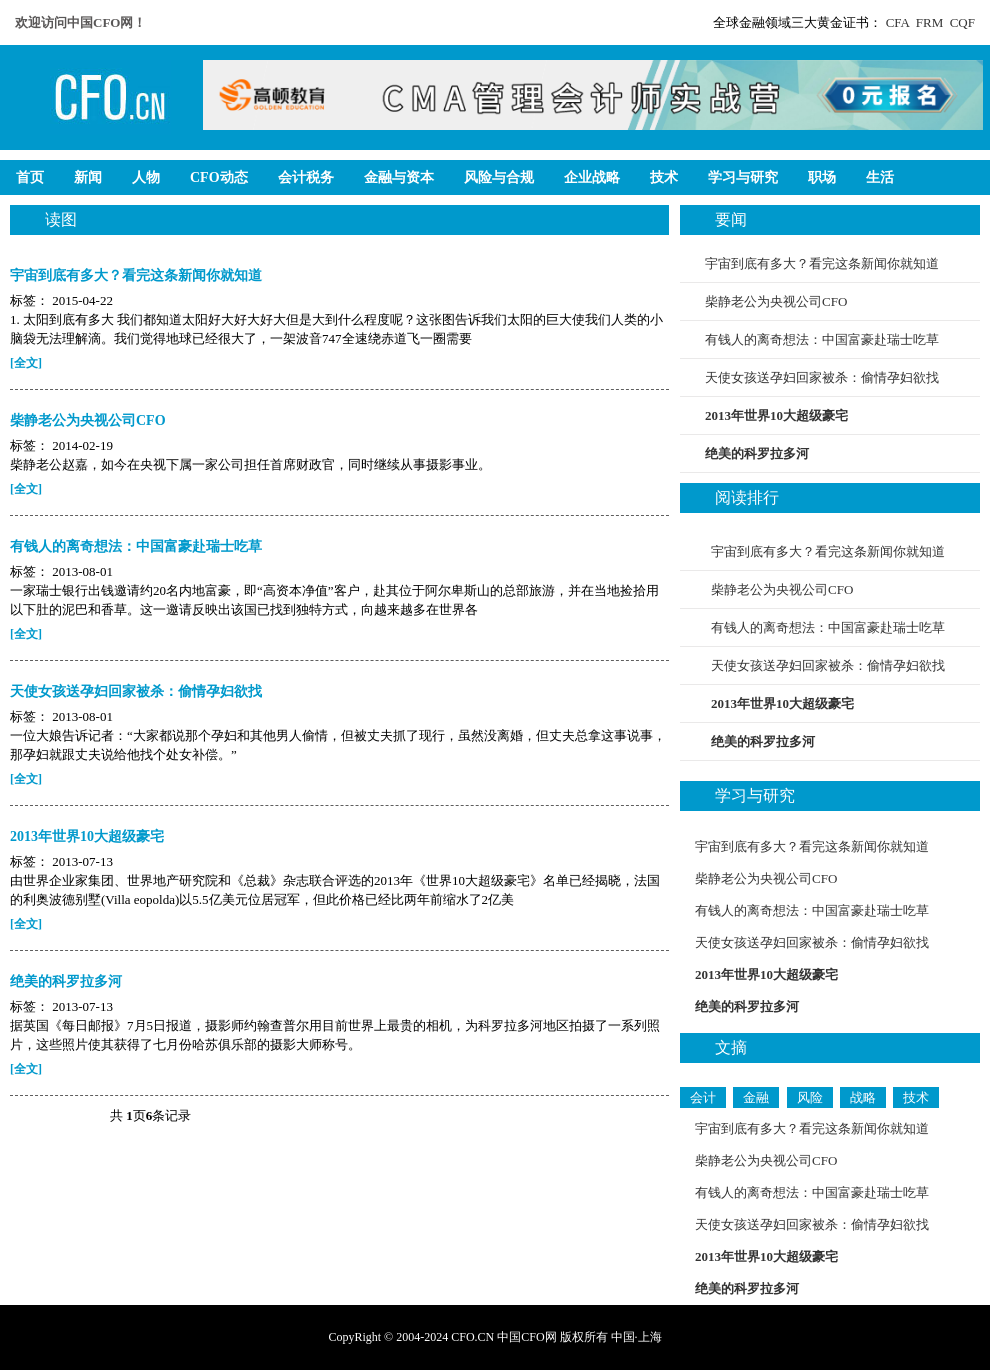 The height and width of the screenshot is (1370, 990). Describe the element at coordinates (747, 497) in the screenshot. I see `阅读排行` at that location.